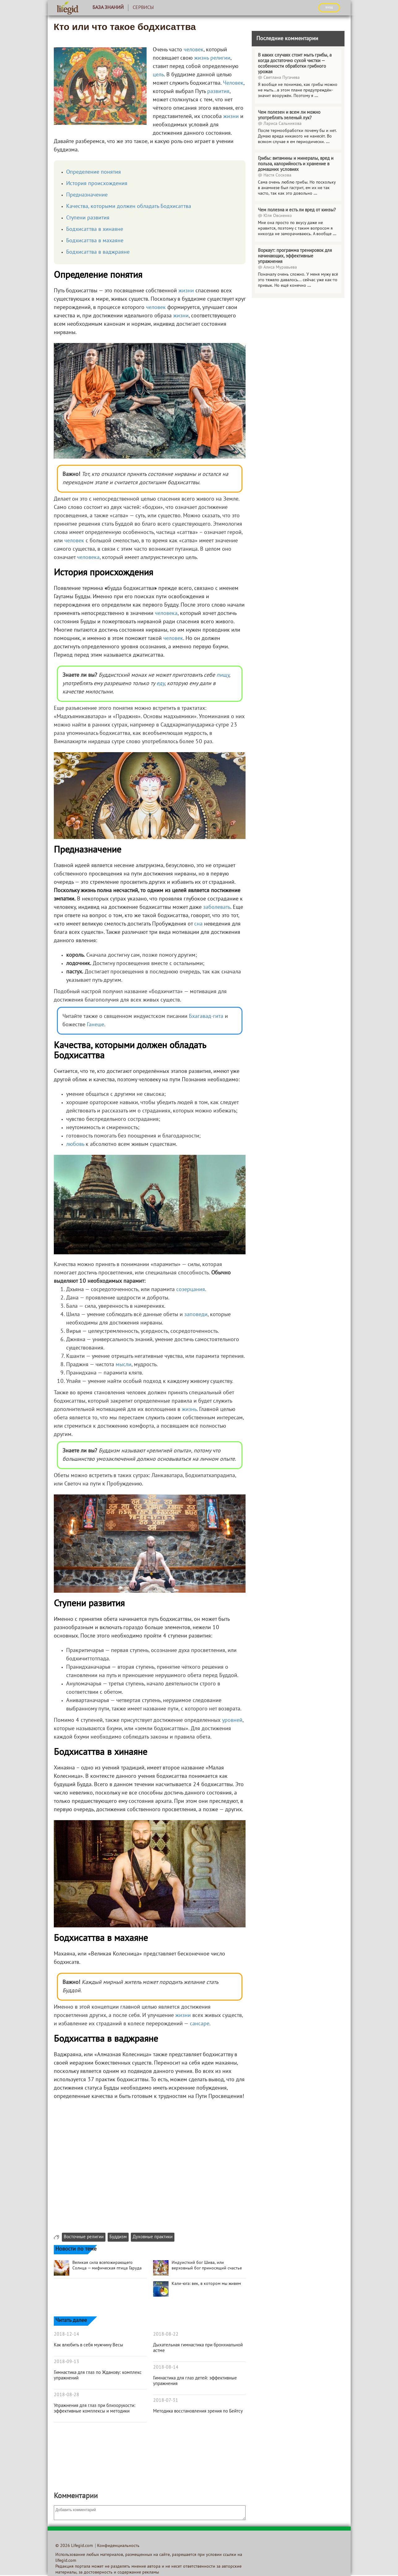 This screenshot has width=398, height=2576. Describe the element at coordinates (295, 164) in the screenshot. I see `Грибы: витамины и минералы, вред и польза, калорийность и хранение в домашних условиях` at that location.